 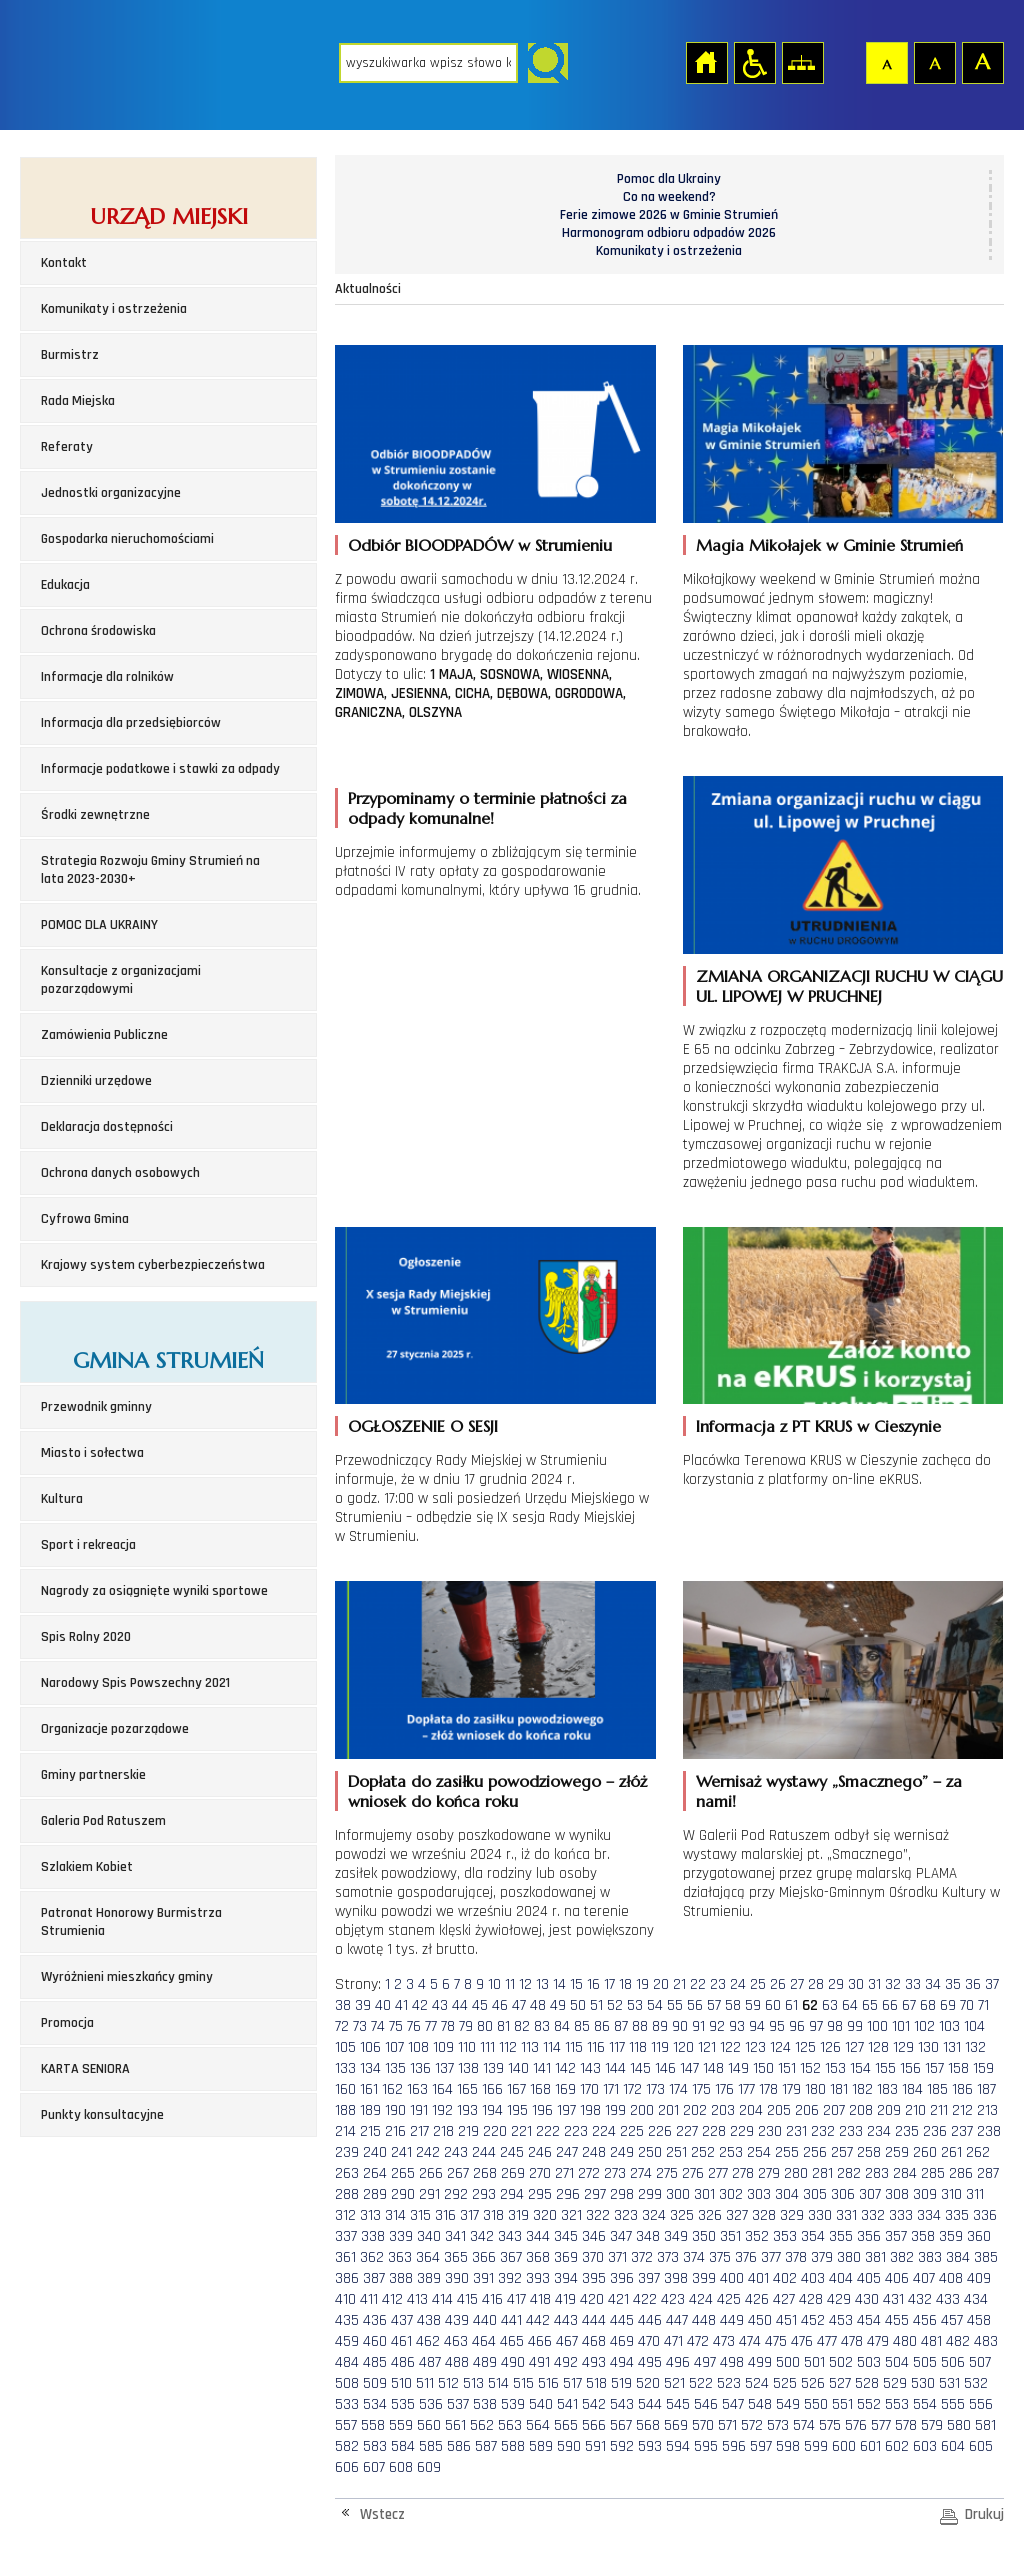 I want to click on 94, so click(x=757, y=2026).